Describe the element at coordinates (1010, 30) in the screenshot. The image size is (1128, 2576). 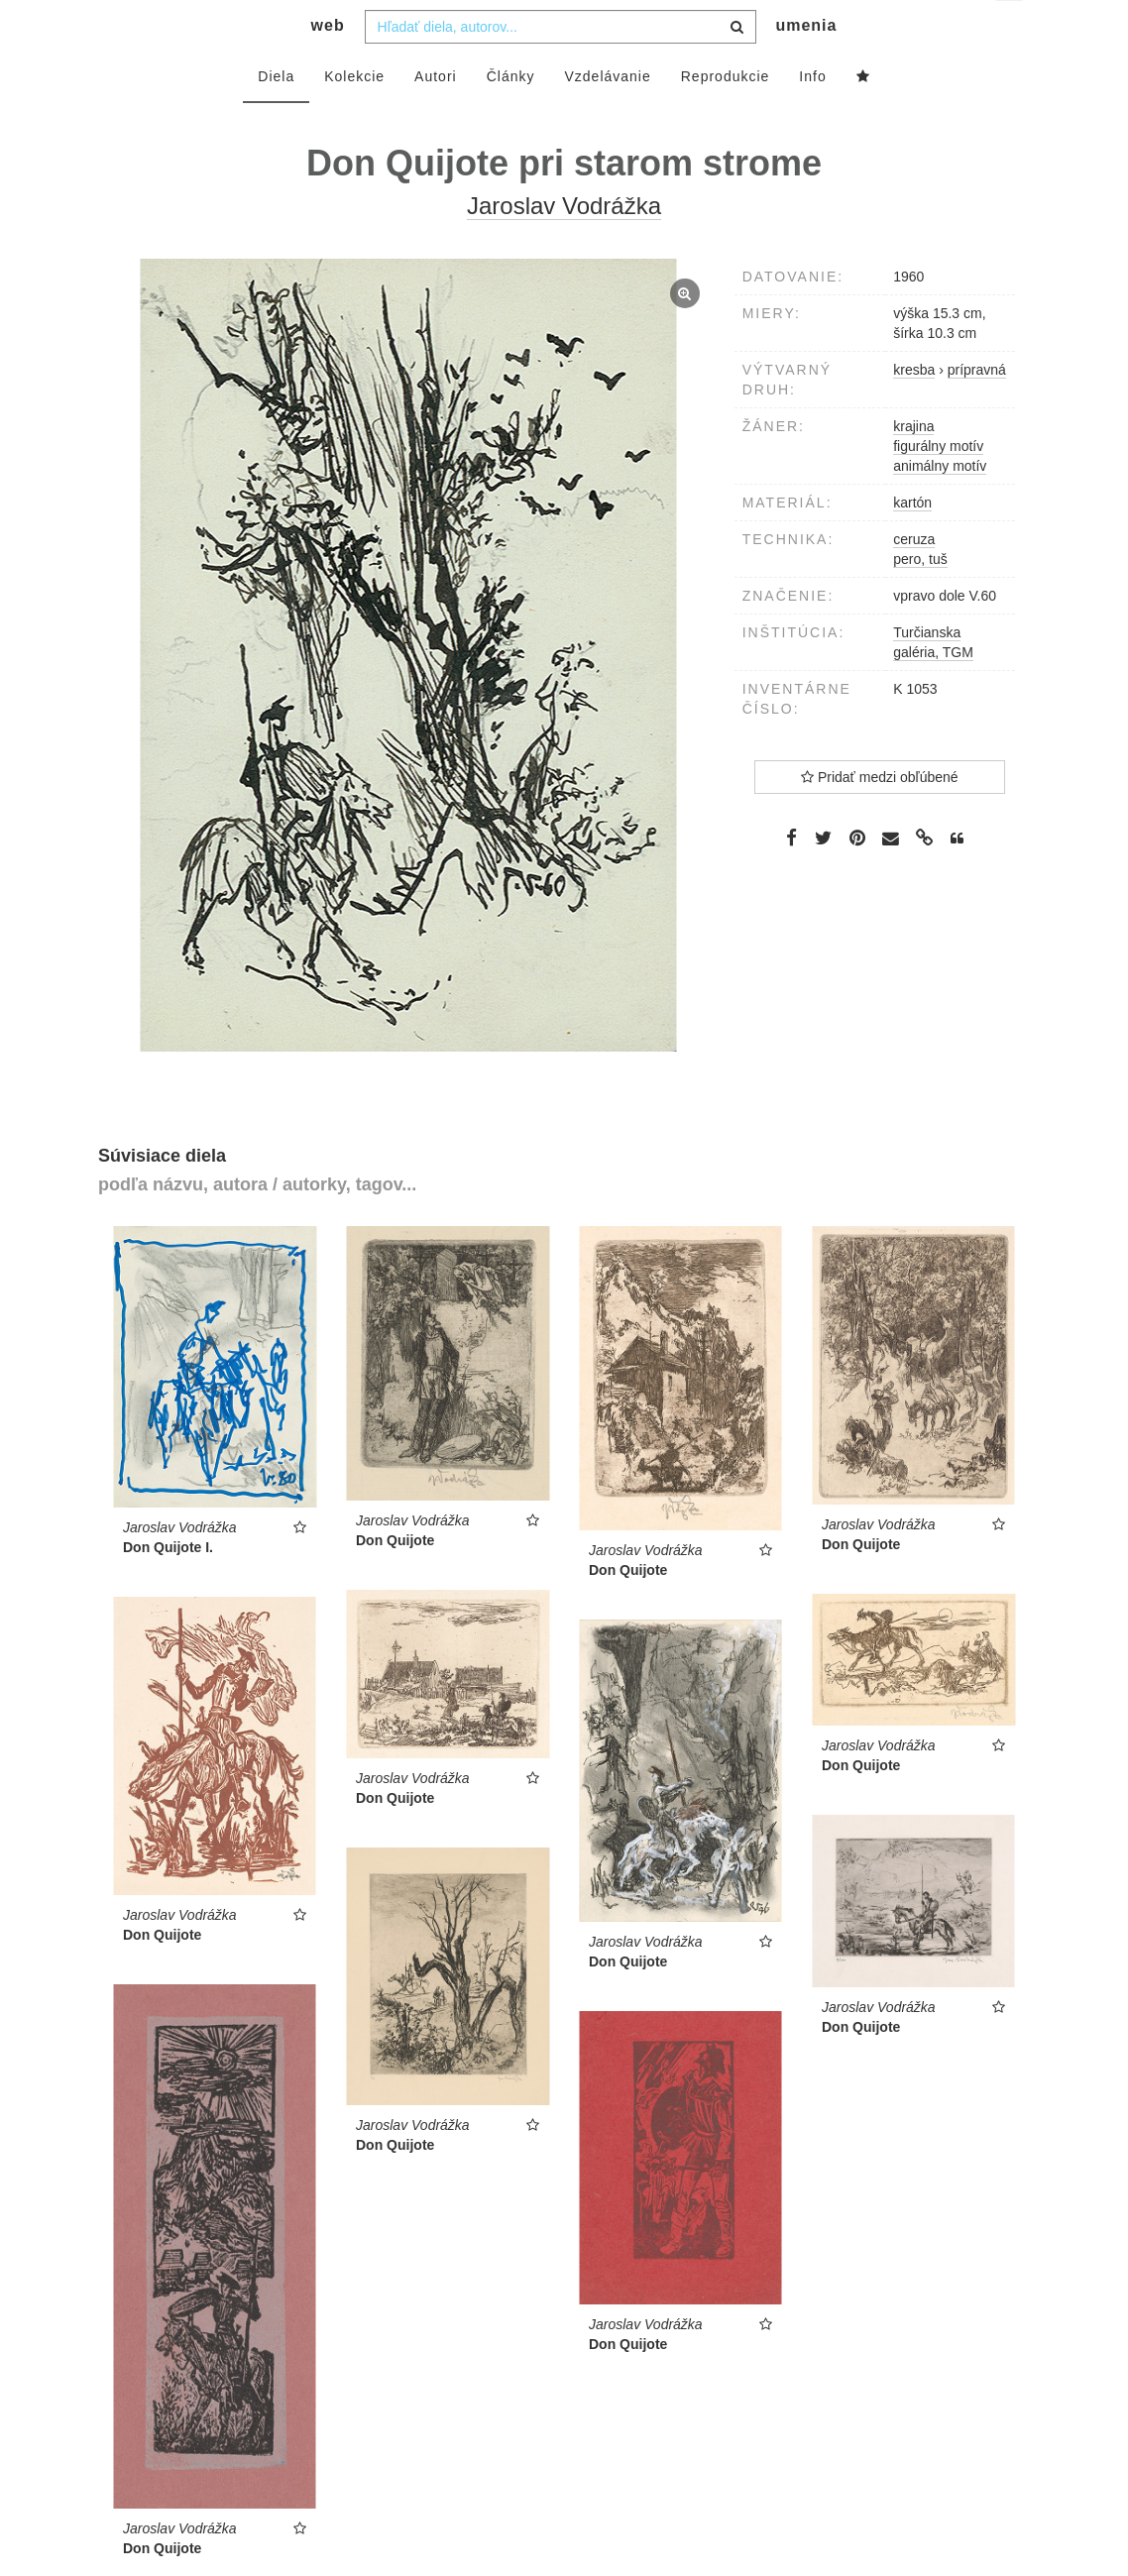
I see `sk [button]` at that location.